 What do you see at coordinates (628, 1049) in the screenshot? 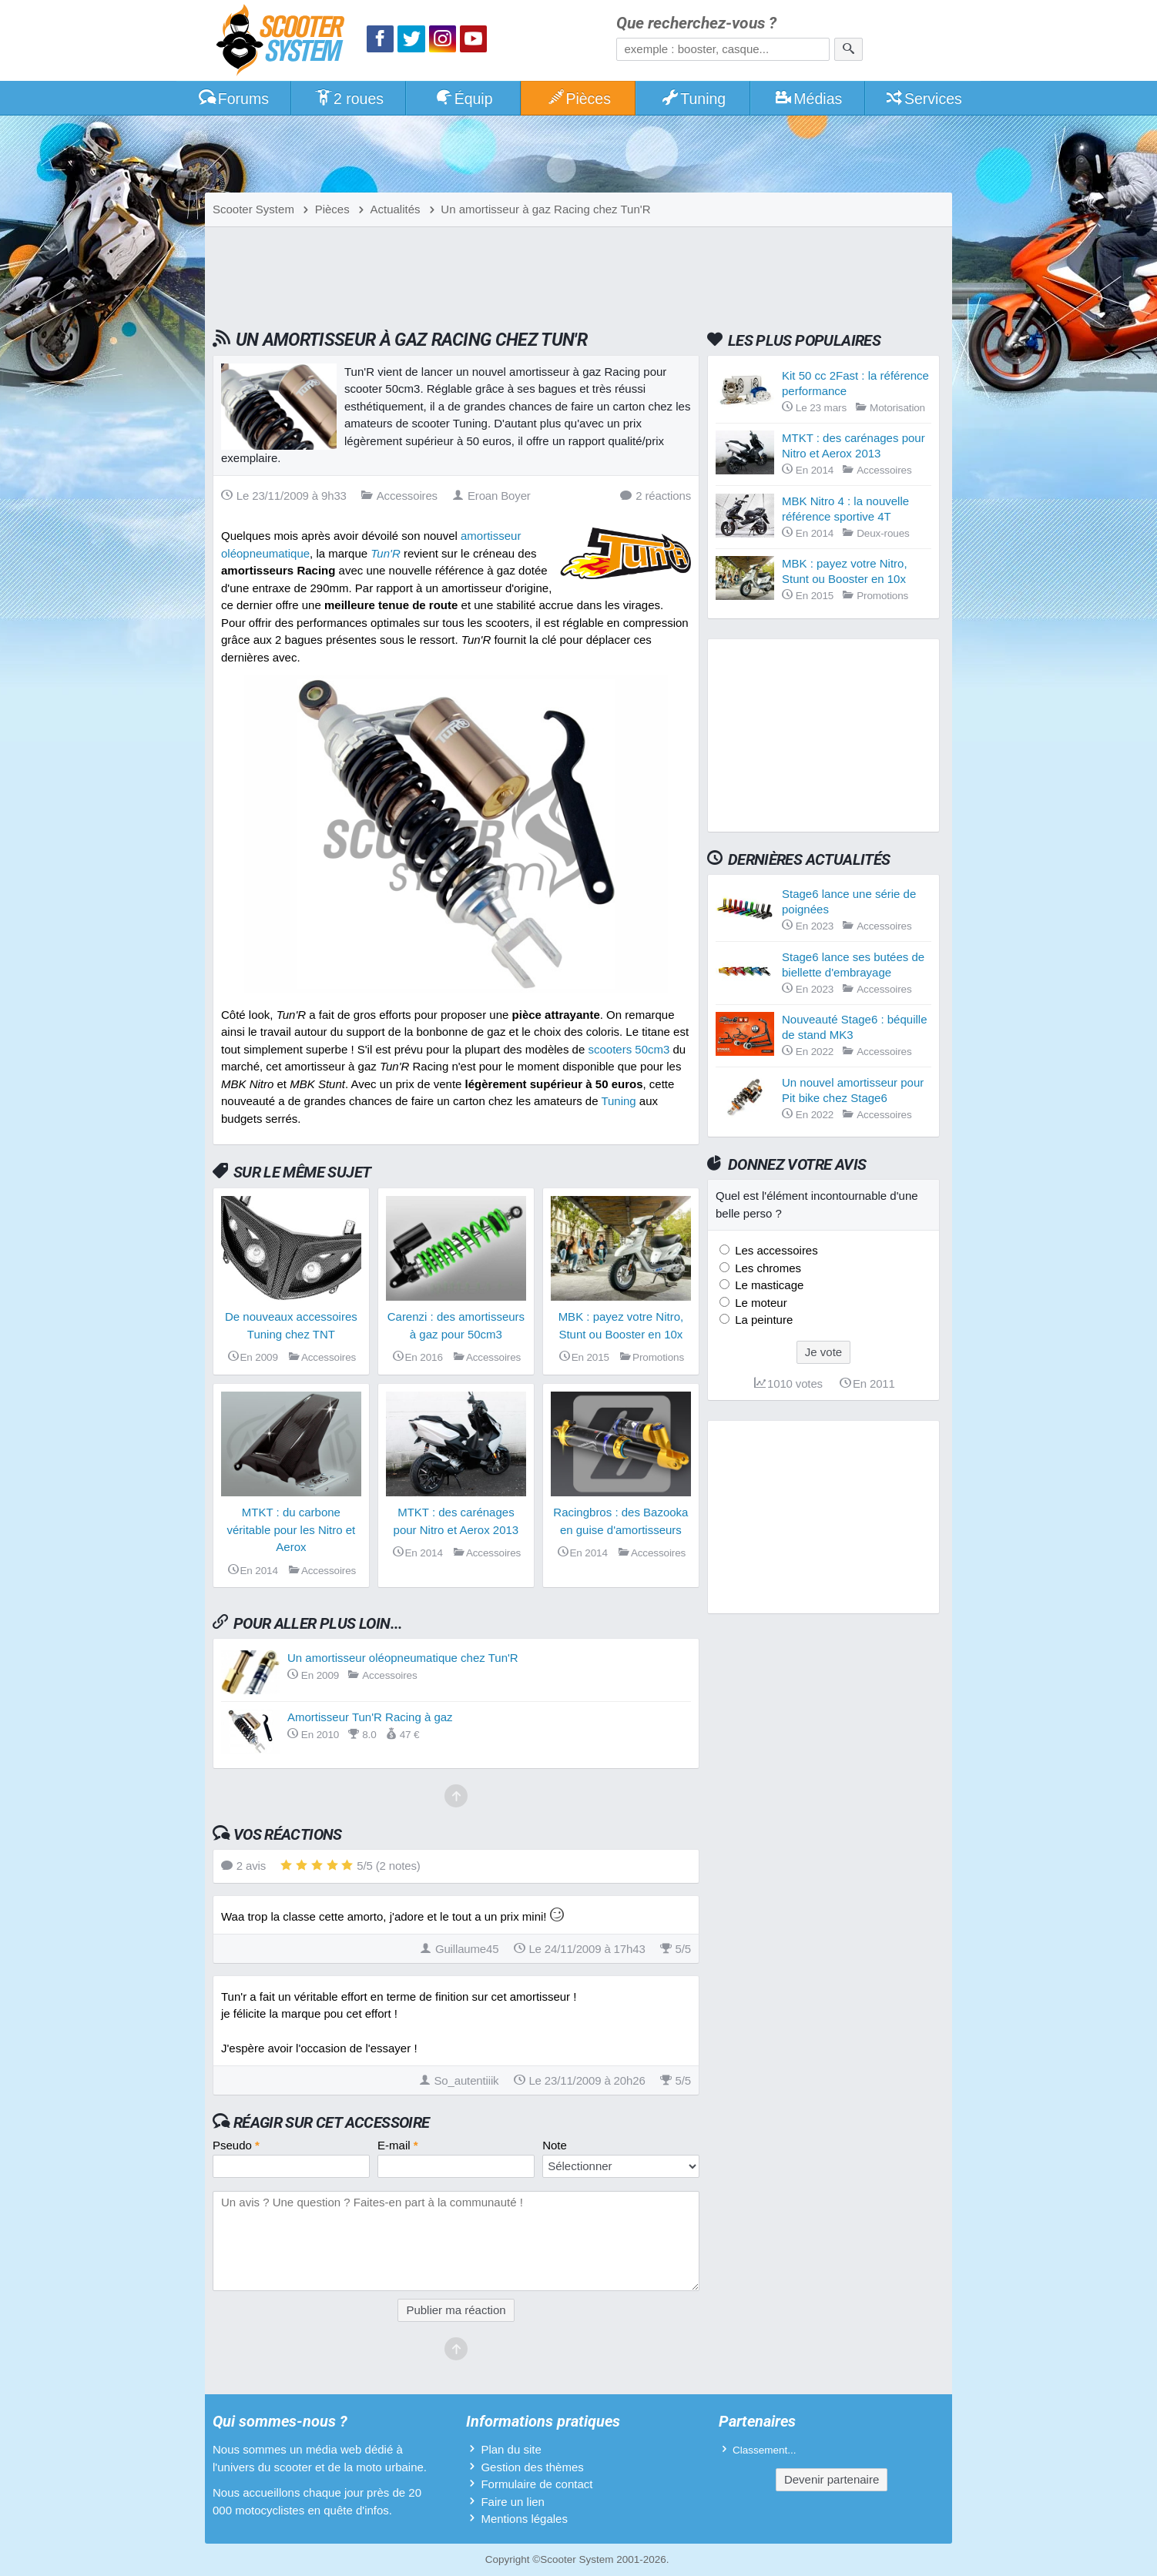
I see `scooters 50cm3` at bounding box center [628, 1049].